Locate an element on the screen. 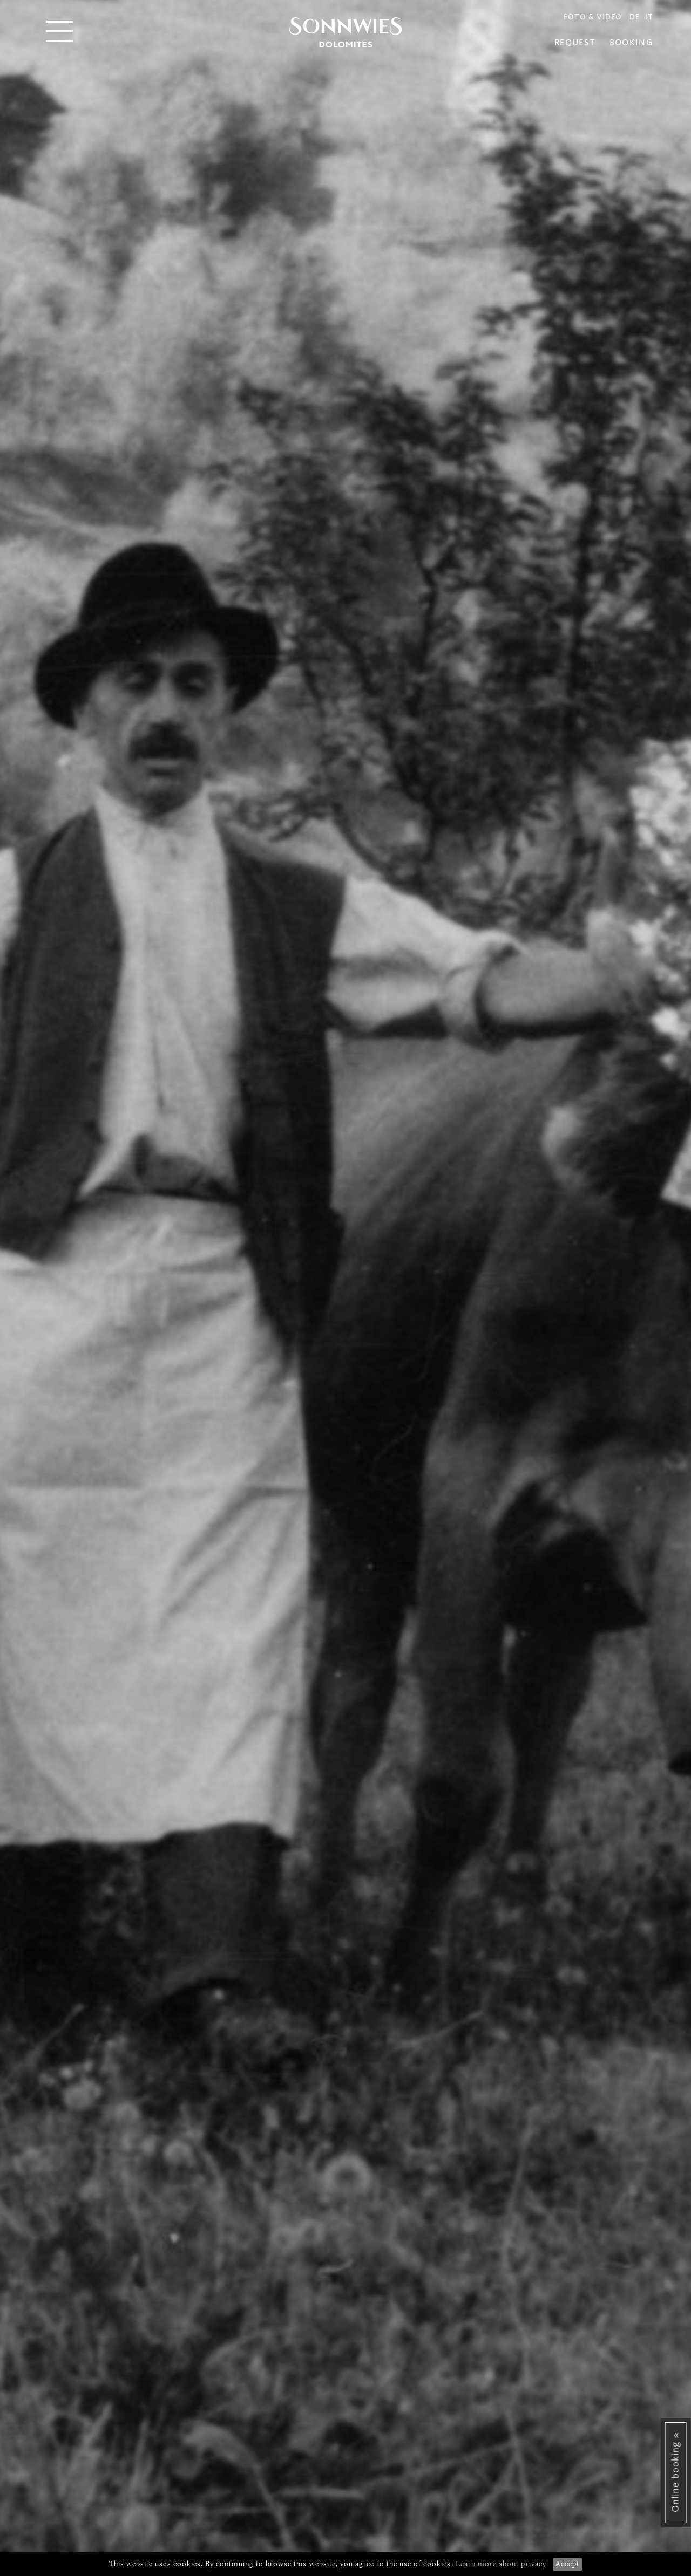  Accept is located at coordinates (567, 2563).